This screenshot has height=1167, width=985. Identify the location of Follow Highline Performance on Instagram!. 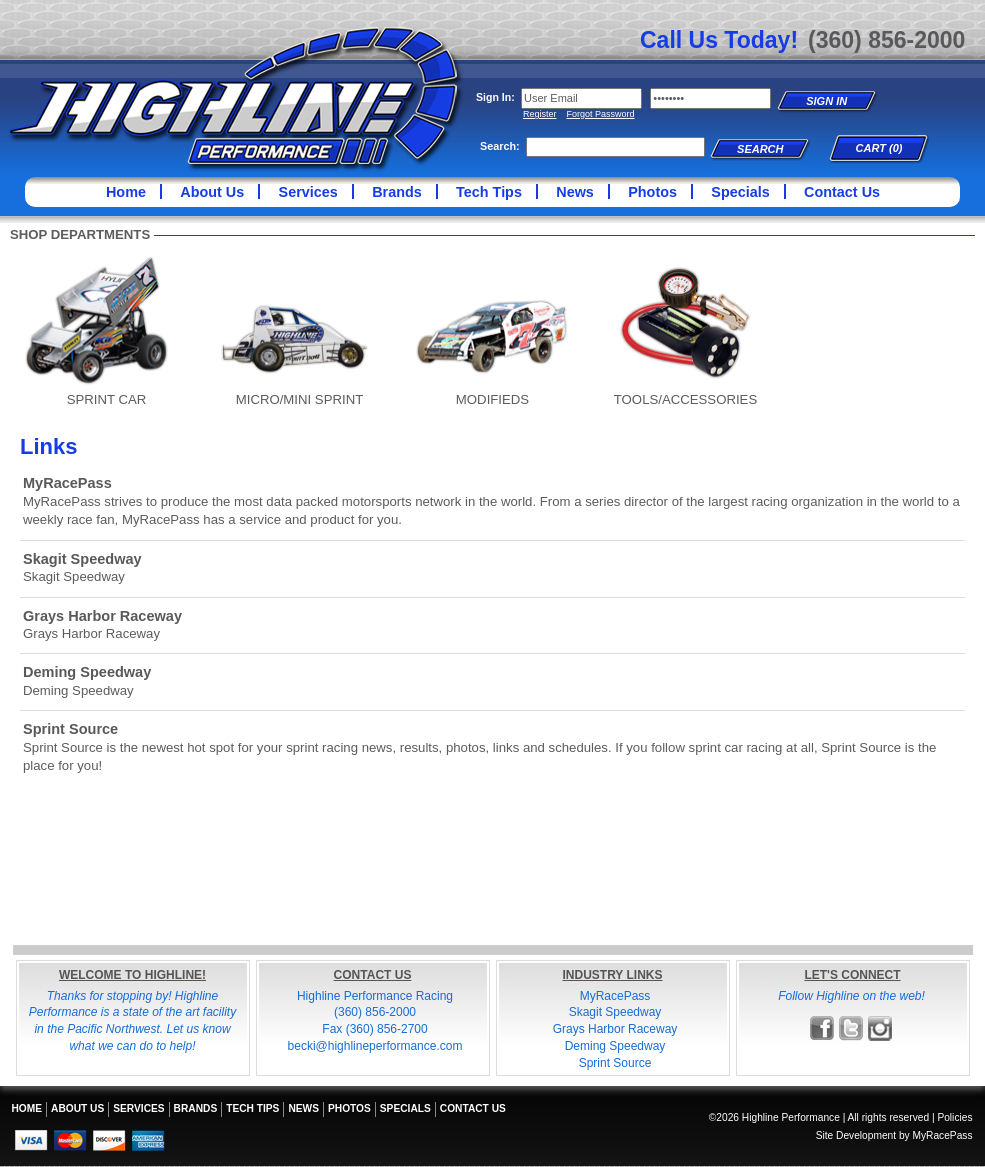
(880, 1028).